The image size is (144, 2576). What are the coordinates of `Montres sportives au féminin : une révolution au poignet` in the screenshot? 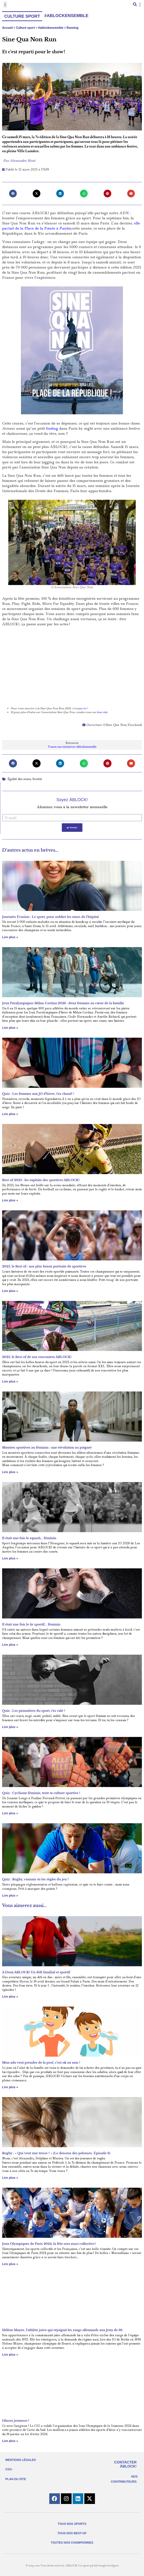 It's located at (47, 1447).